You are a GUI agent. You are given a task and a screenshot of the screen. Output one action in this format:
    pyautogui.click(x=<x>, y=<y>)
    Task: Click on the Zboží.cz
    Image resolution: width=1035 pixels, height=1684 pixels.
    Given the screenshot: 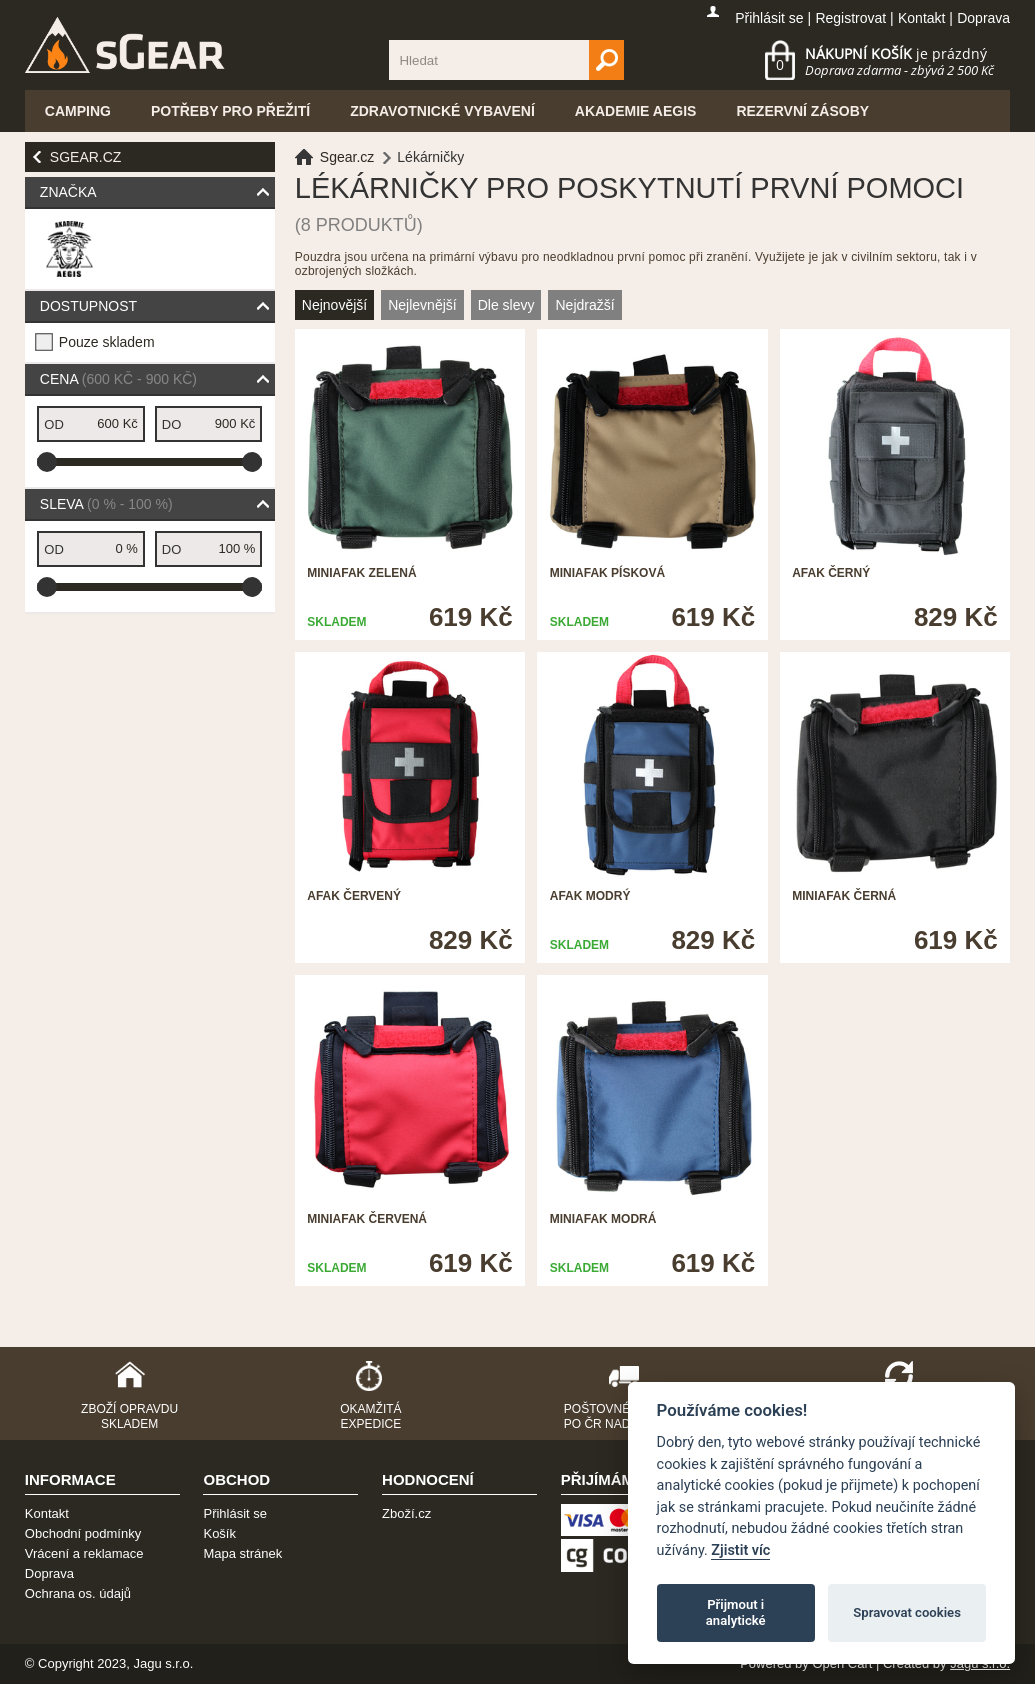 What is the action you would take?
    pyautogui.click(x=406, y=1513)
    